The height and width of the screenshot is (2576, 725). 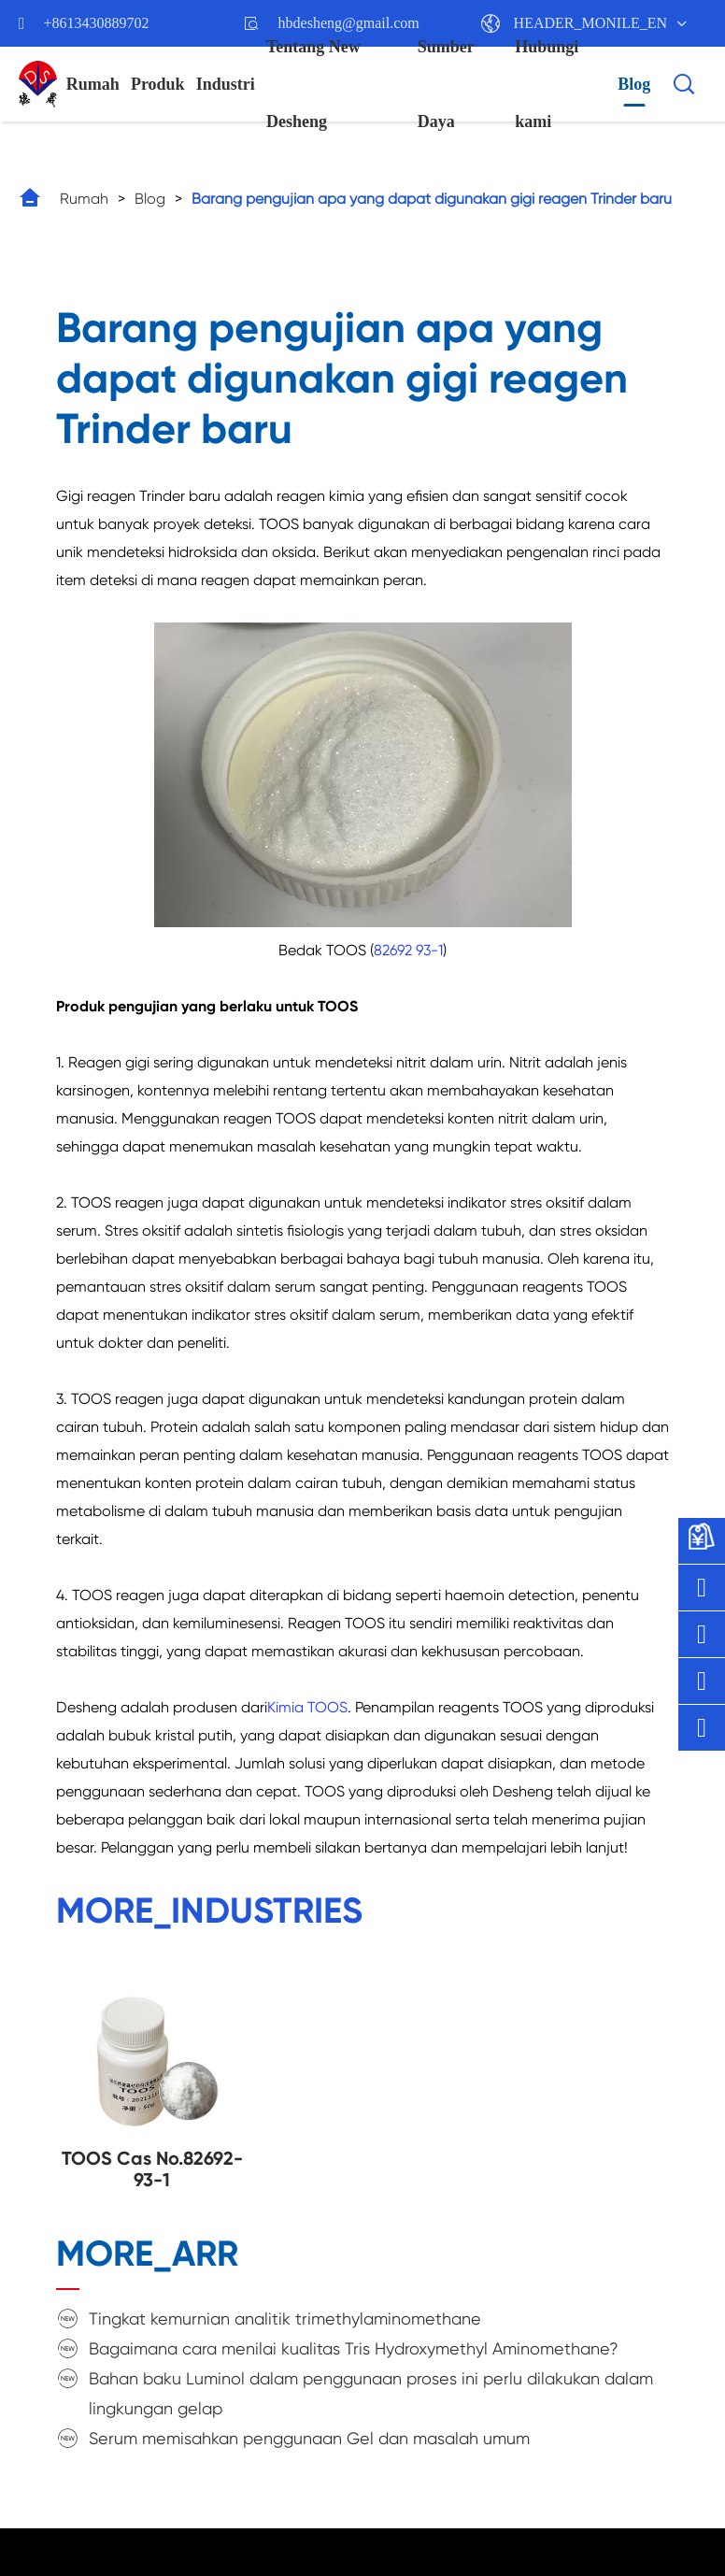 What do you see at coordinates (634, 84) in the screenshot?
I see `Blog` at bounding box center [634, 84].